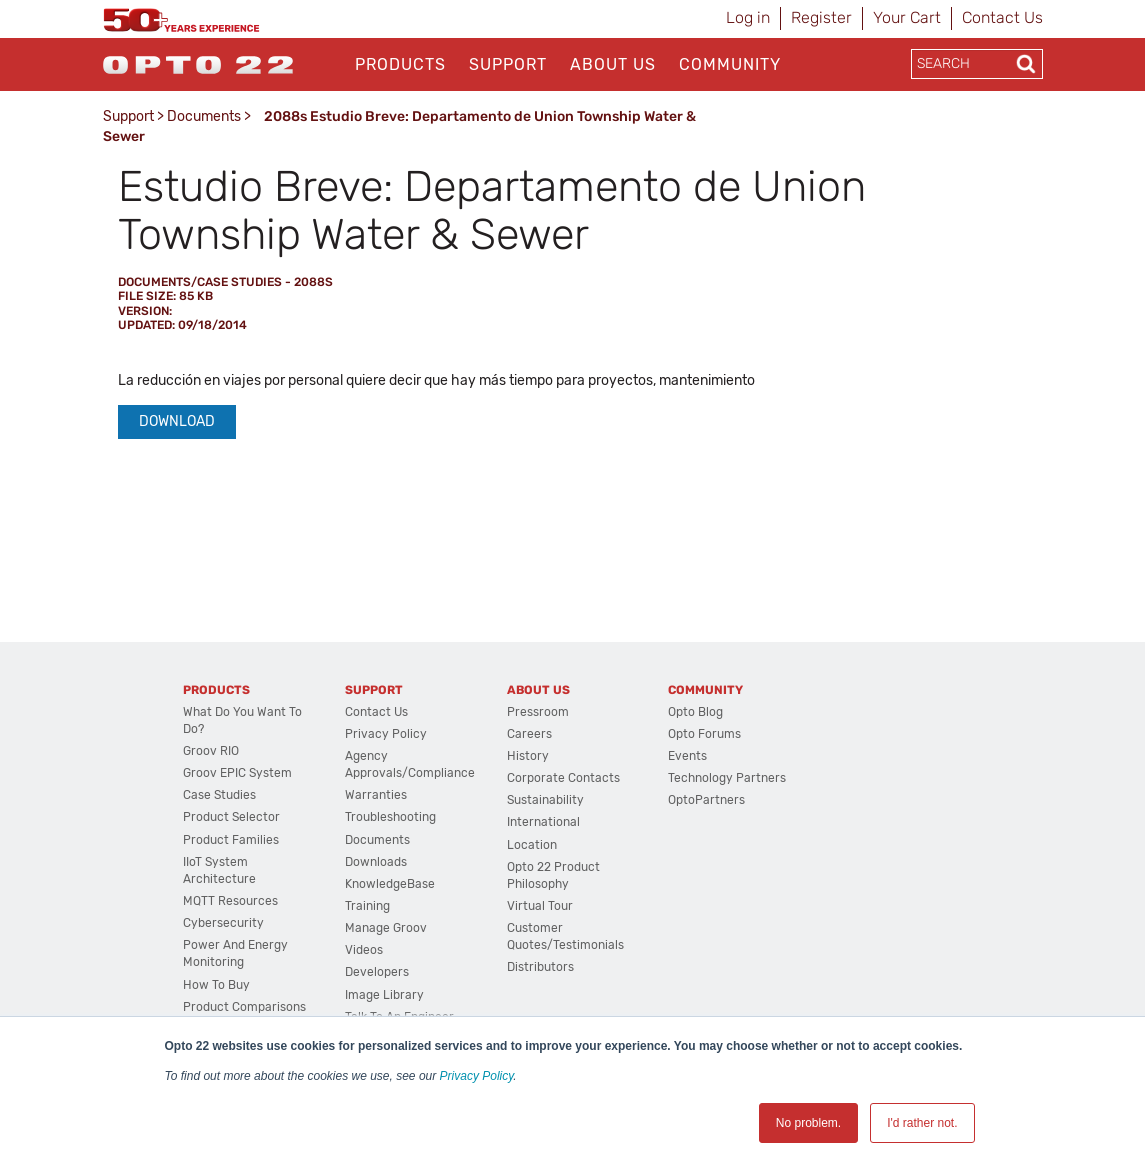 The image size is (1145, 1169). Describe the element at coordinates (204, 116) in the screenshot. I see `Documents` at that location.